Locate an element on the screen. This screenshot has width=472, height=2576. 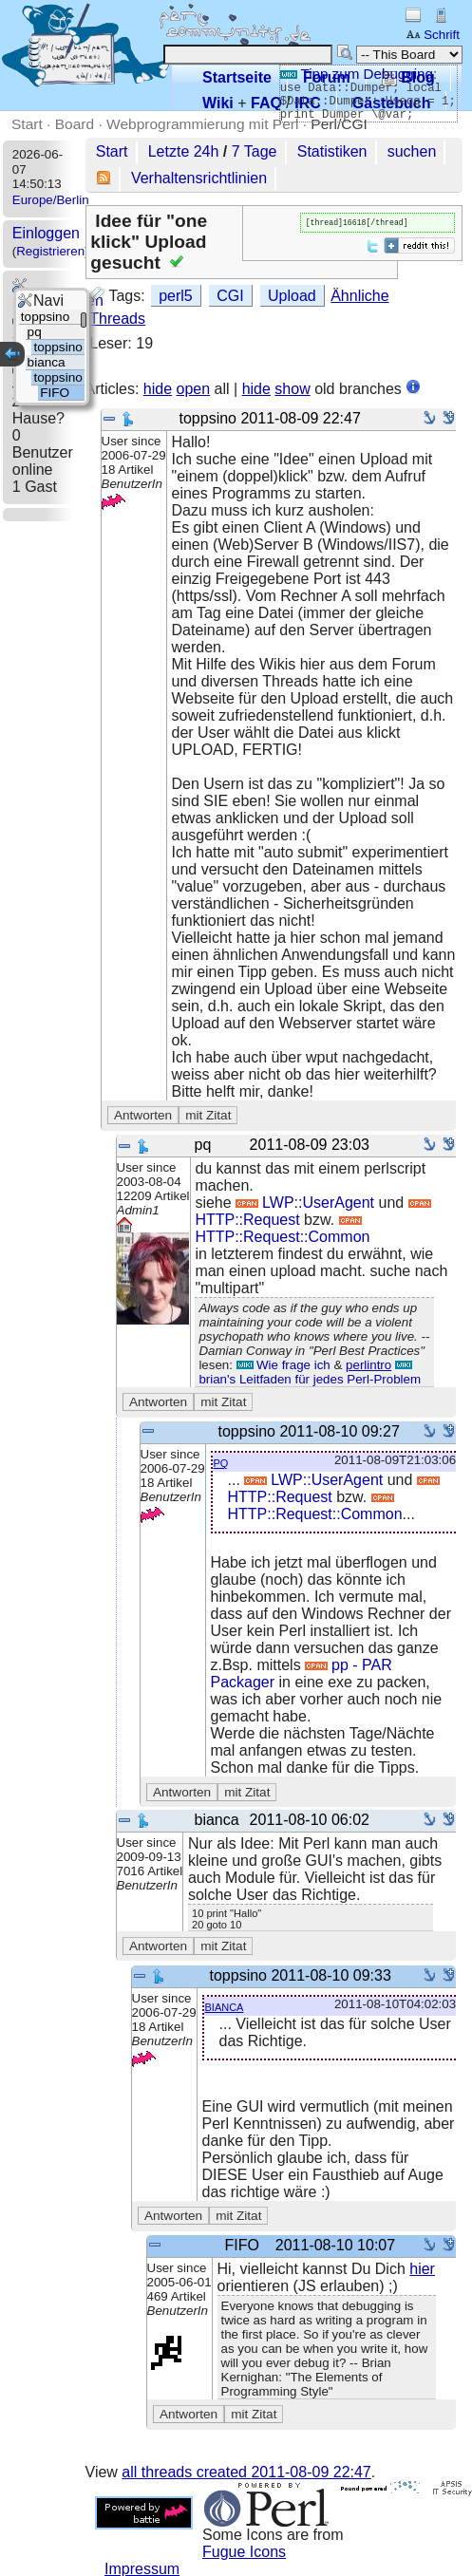
perl5 is located at coordinates (176, 296).